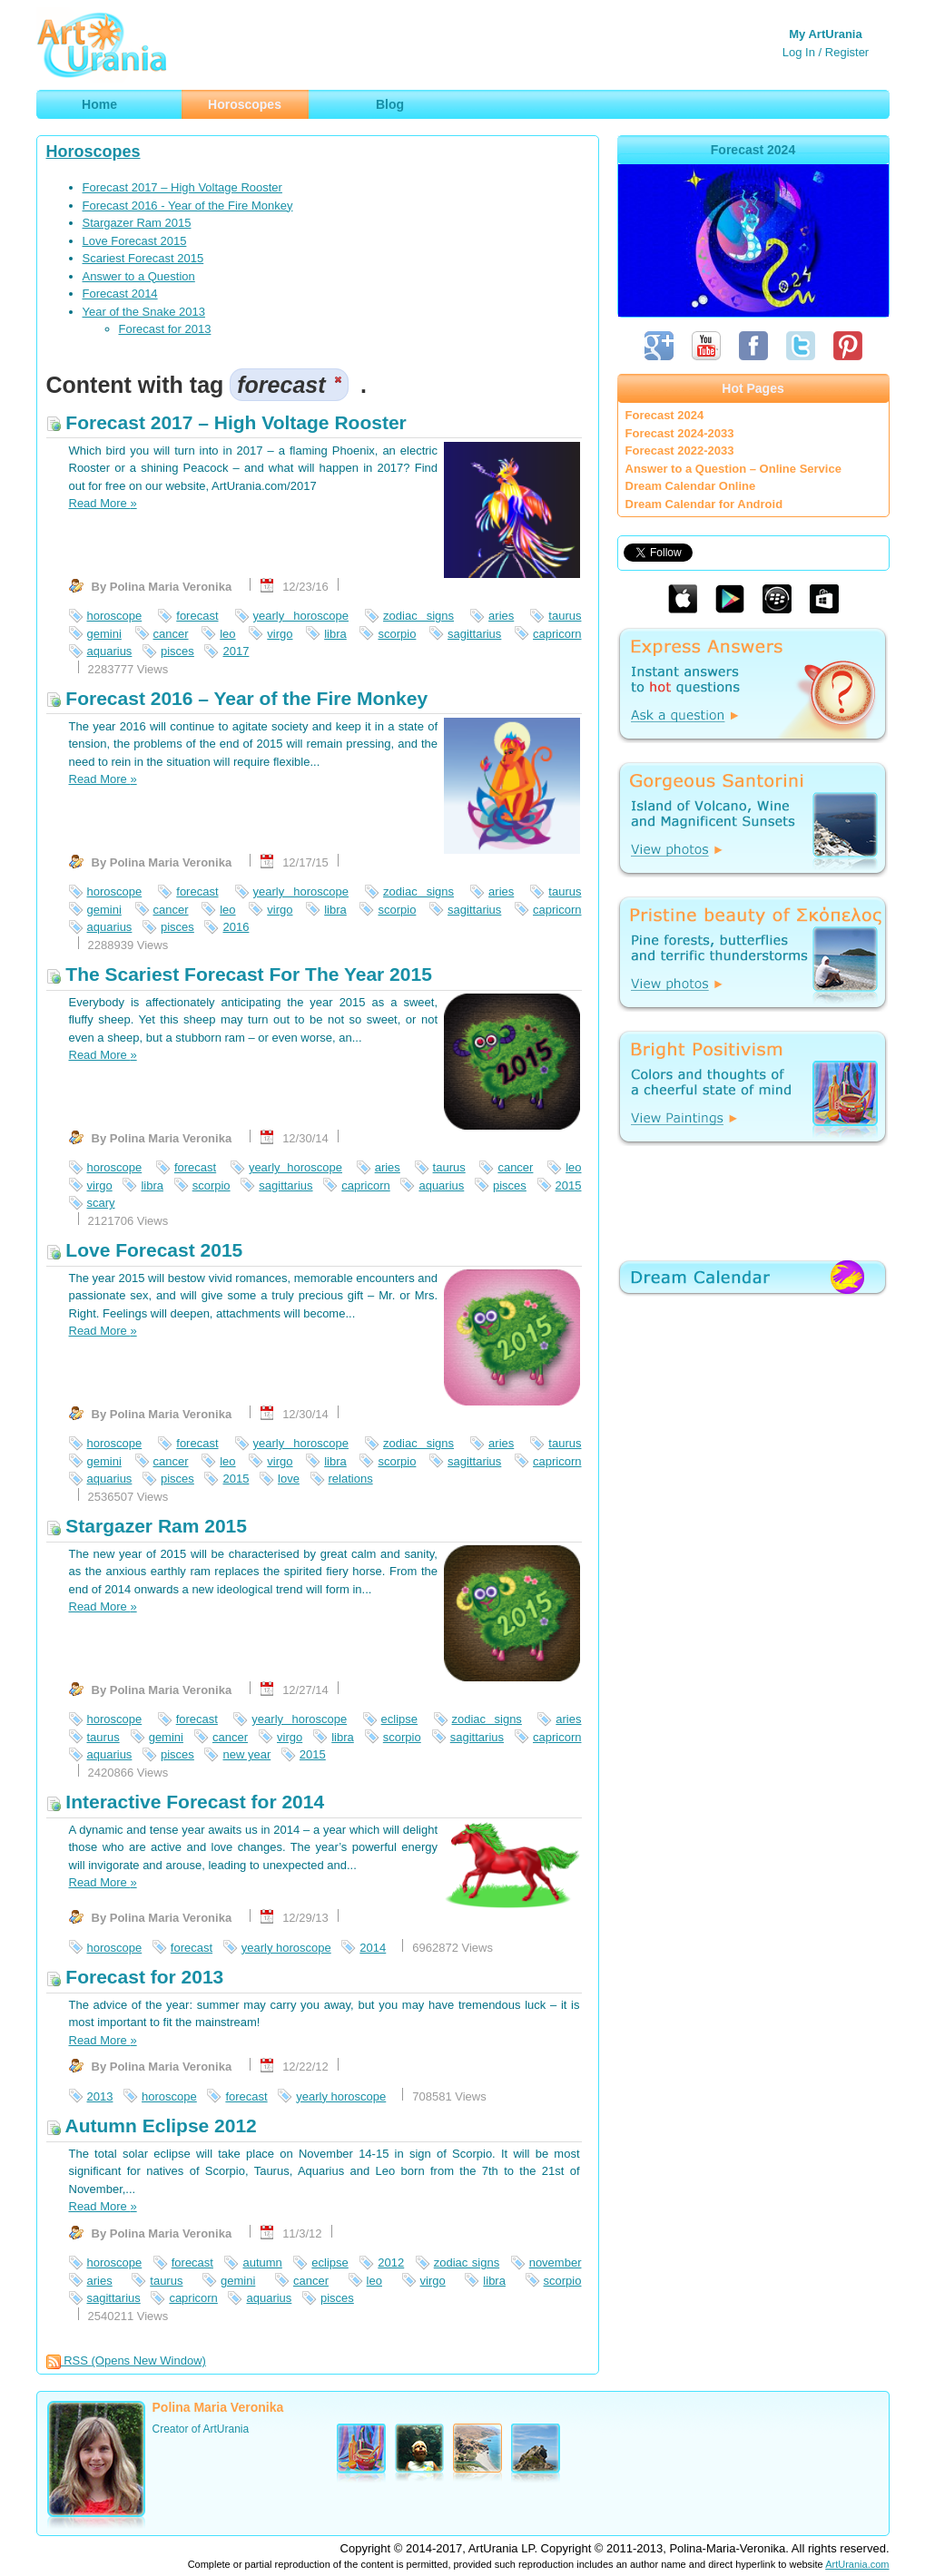  I want to click on forecast, so click(197, 615).